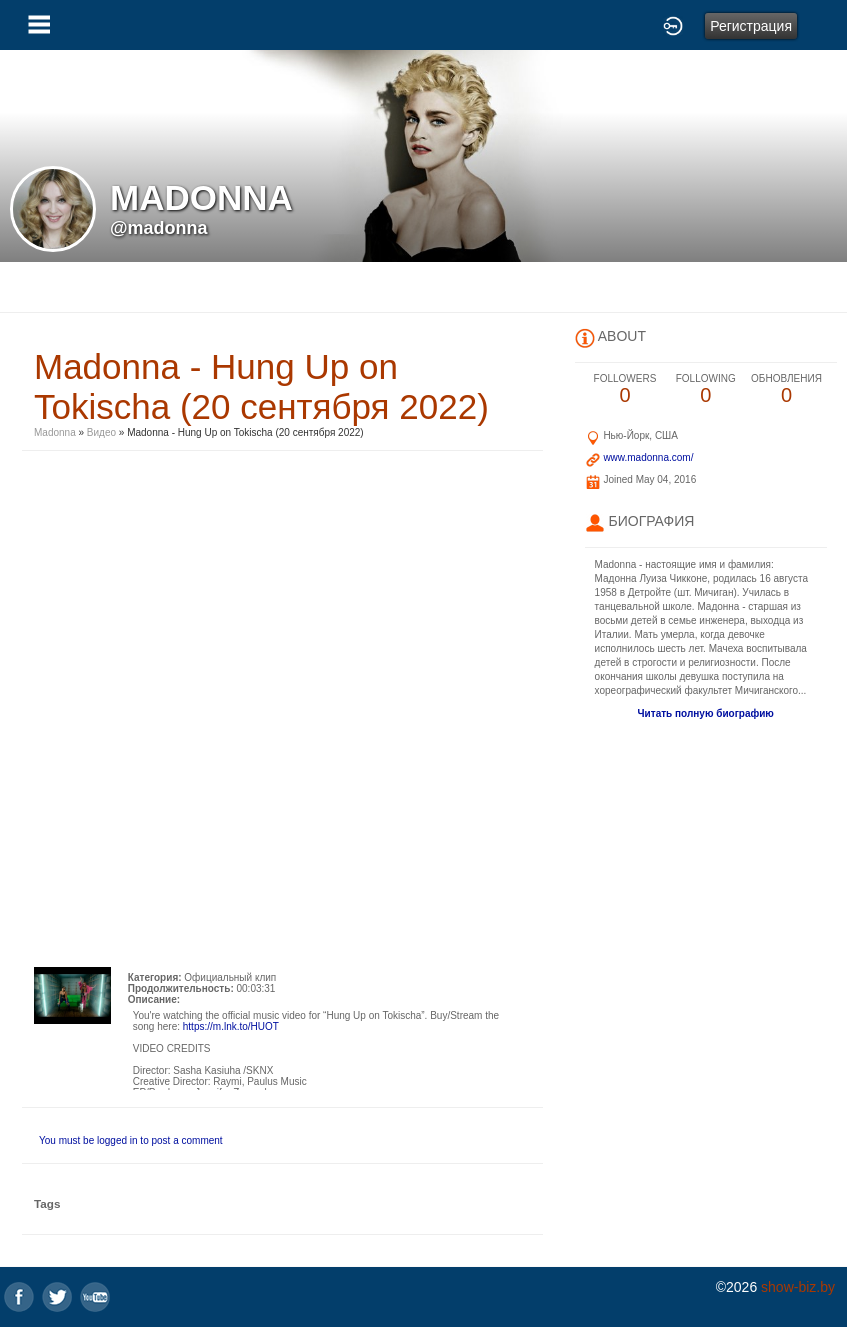 Image resolution: width=847 pixels, height=1327 pixels. Describe the element at coordinates (55, 432) in the screenshot. I see `Madonna` at that location.